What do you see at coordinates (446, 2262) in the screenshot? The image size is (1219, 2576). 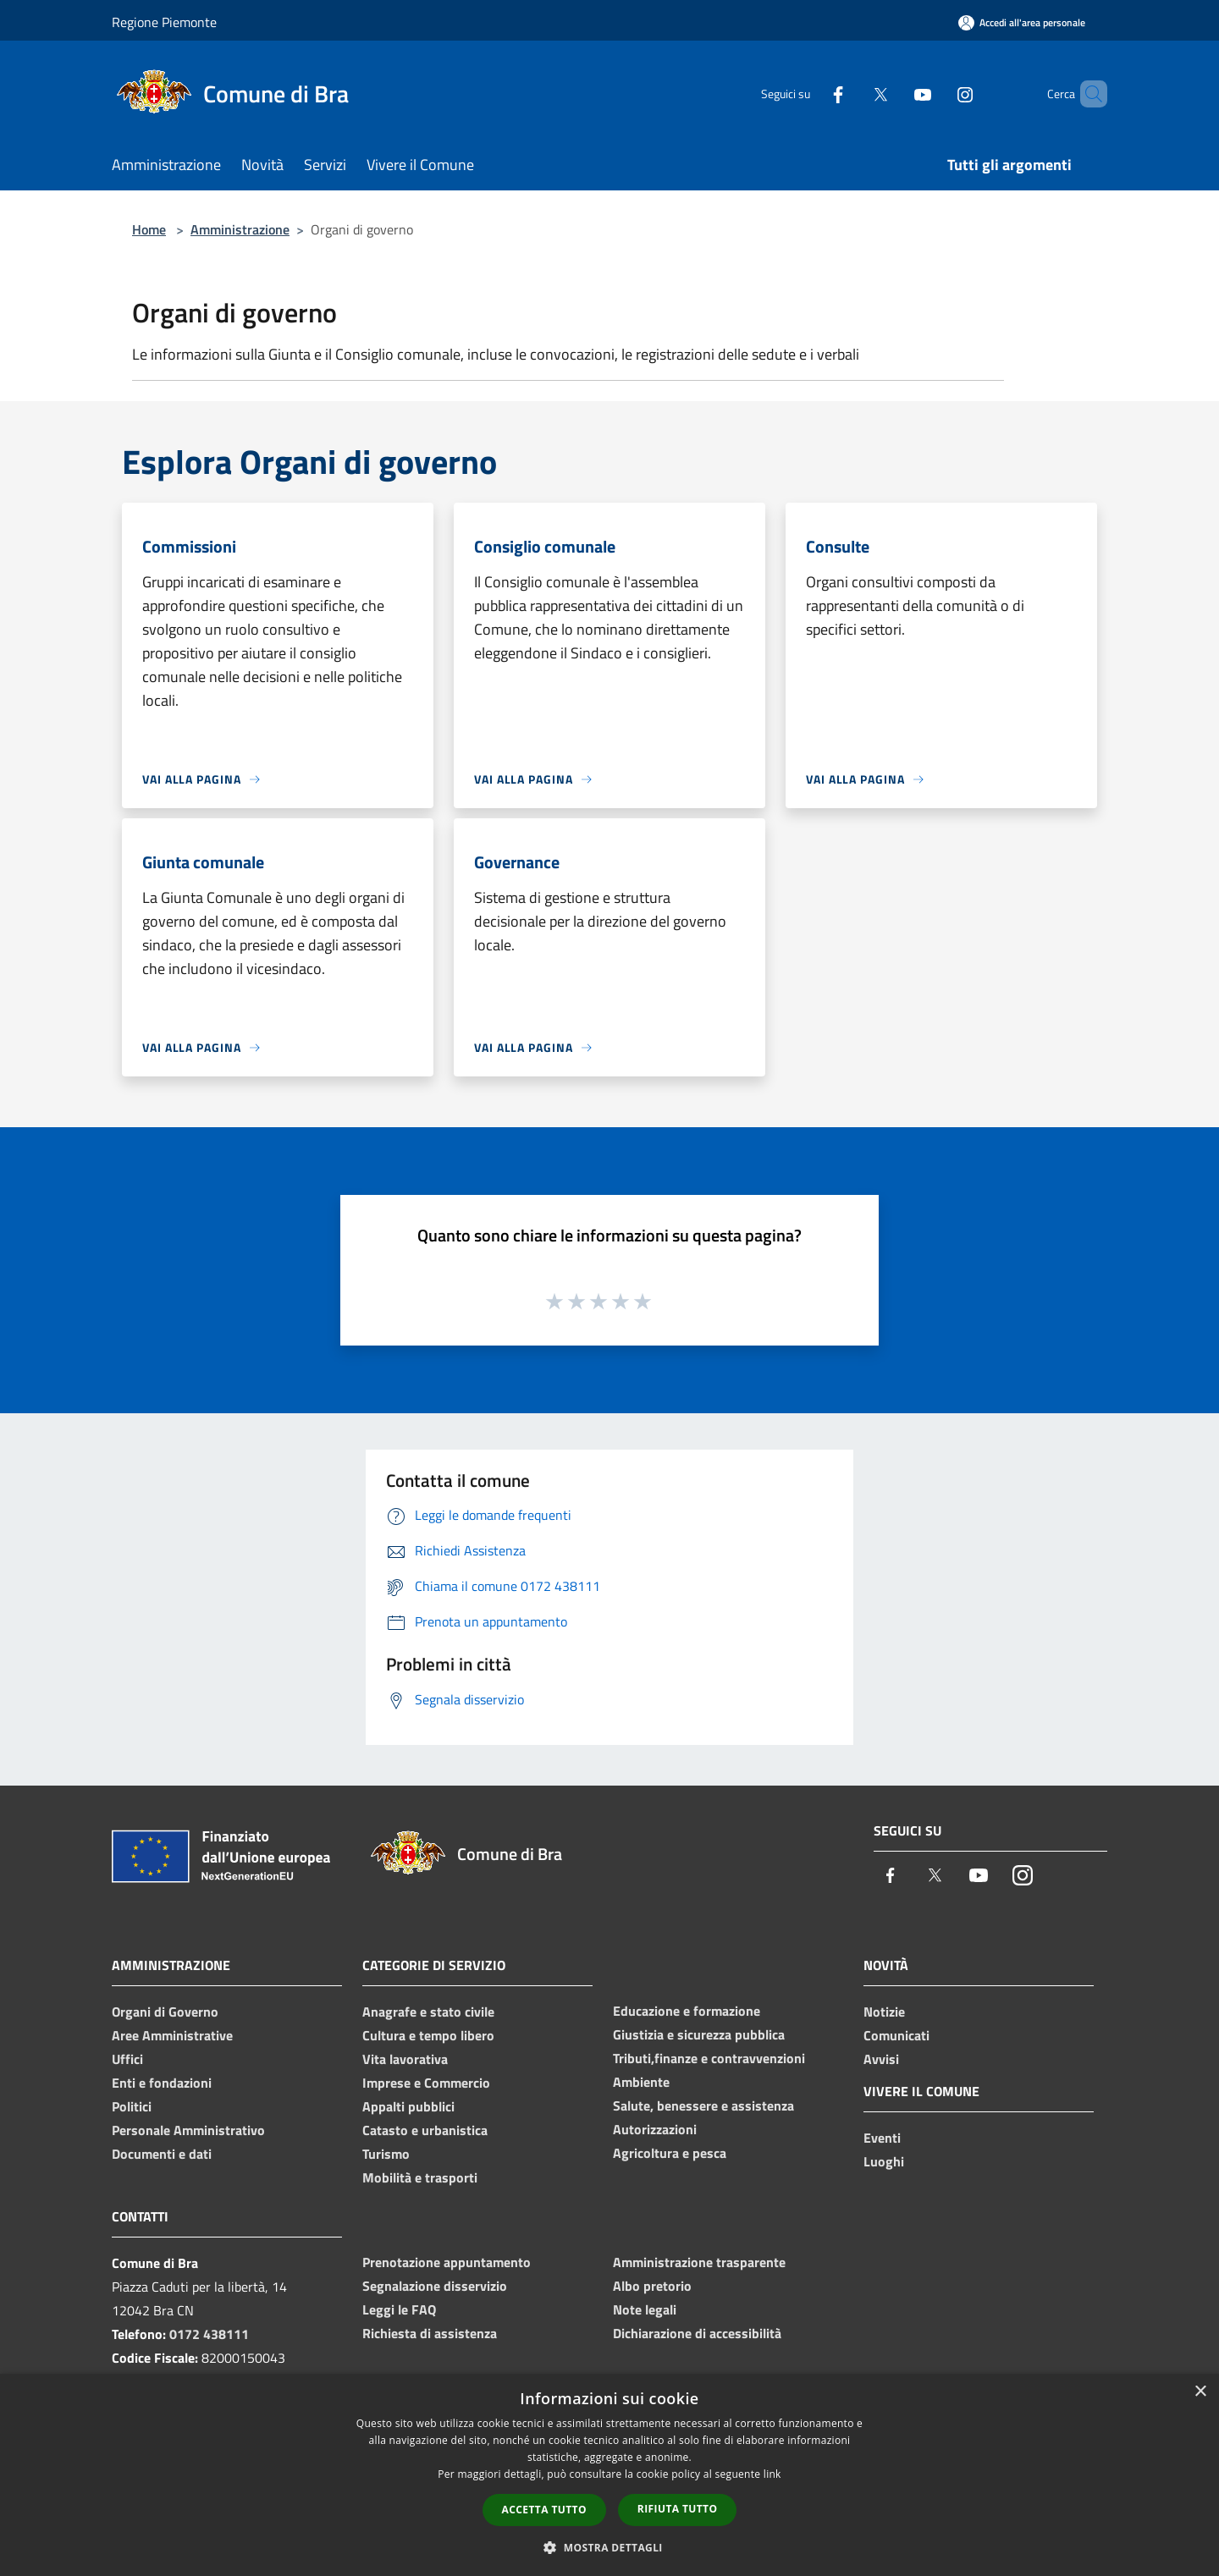 I see `Prenotazione appuntamento` at bounding box center [446, 2262].